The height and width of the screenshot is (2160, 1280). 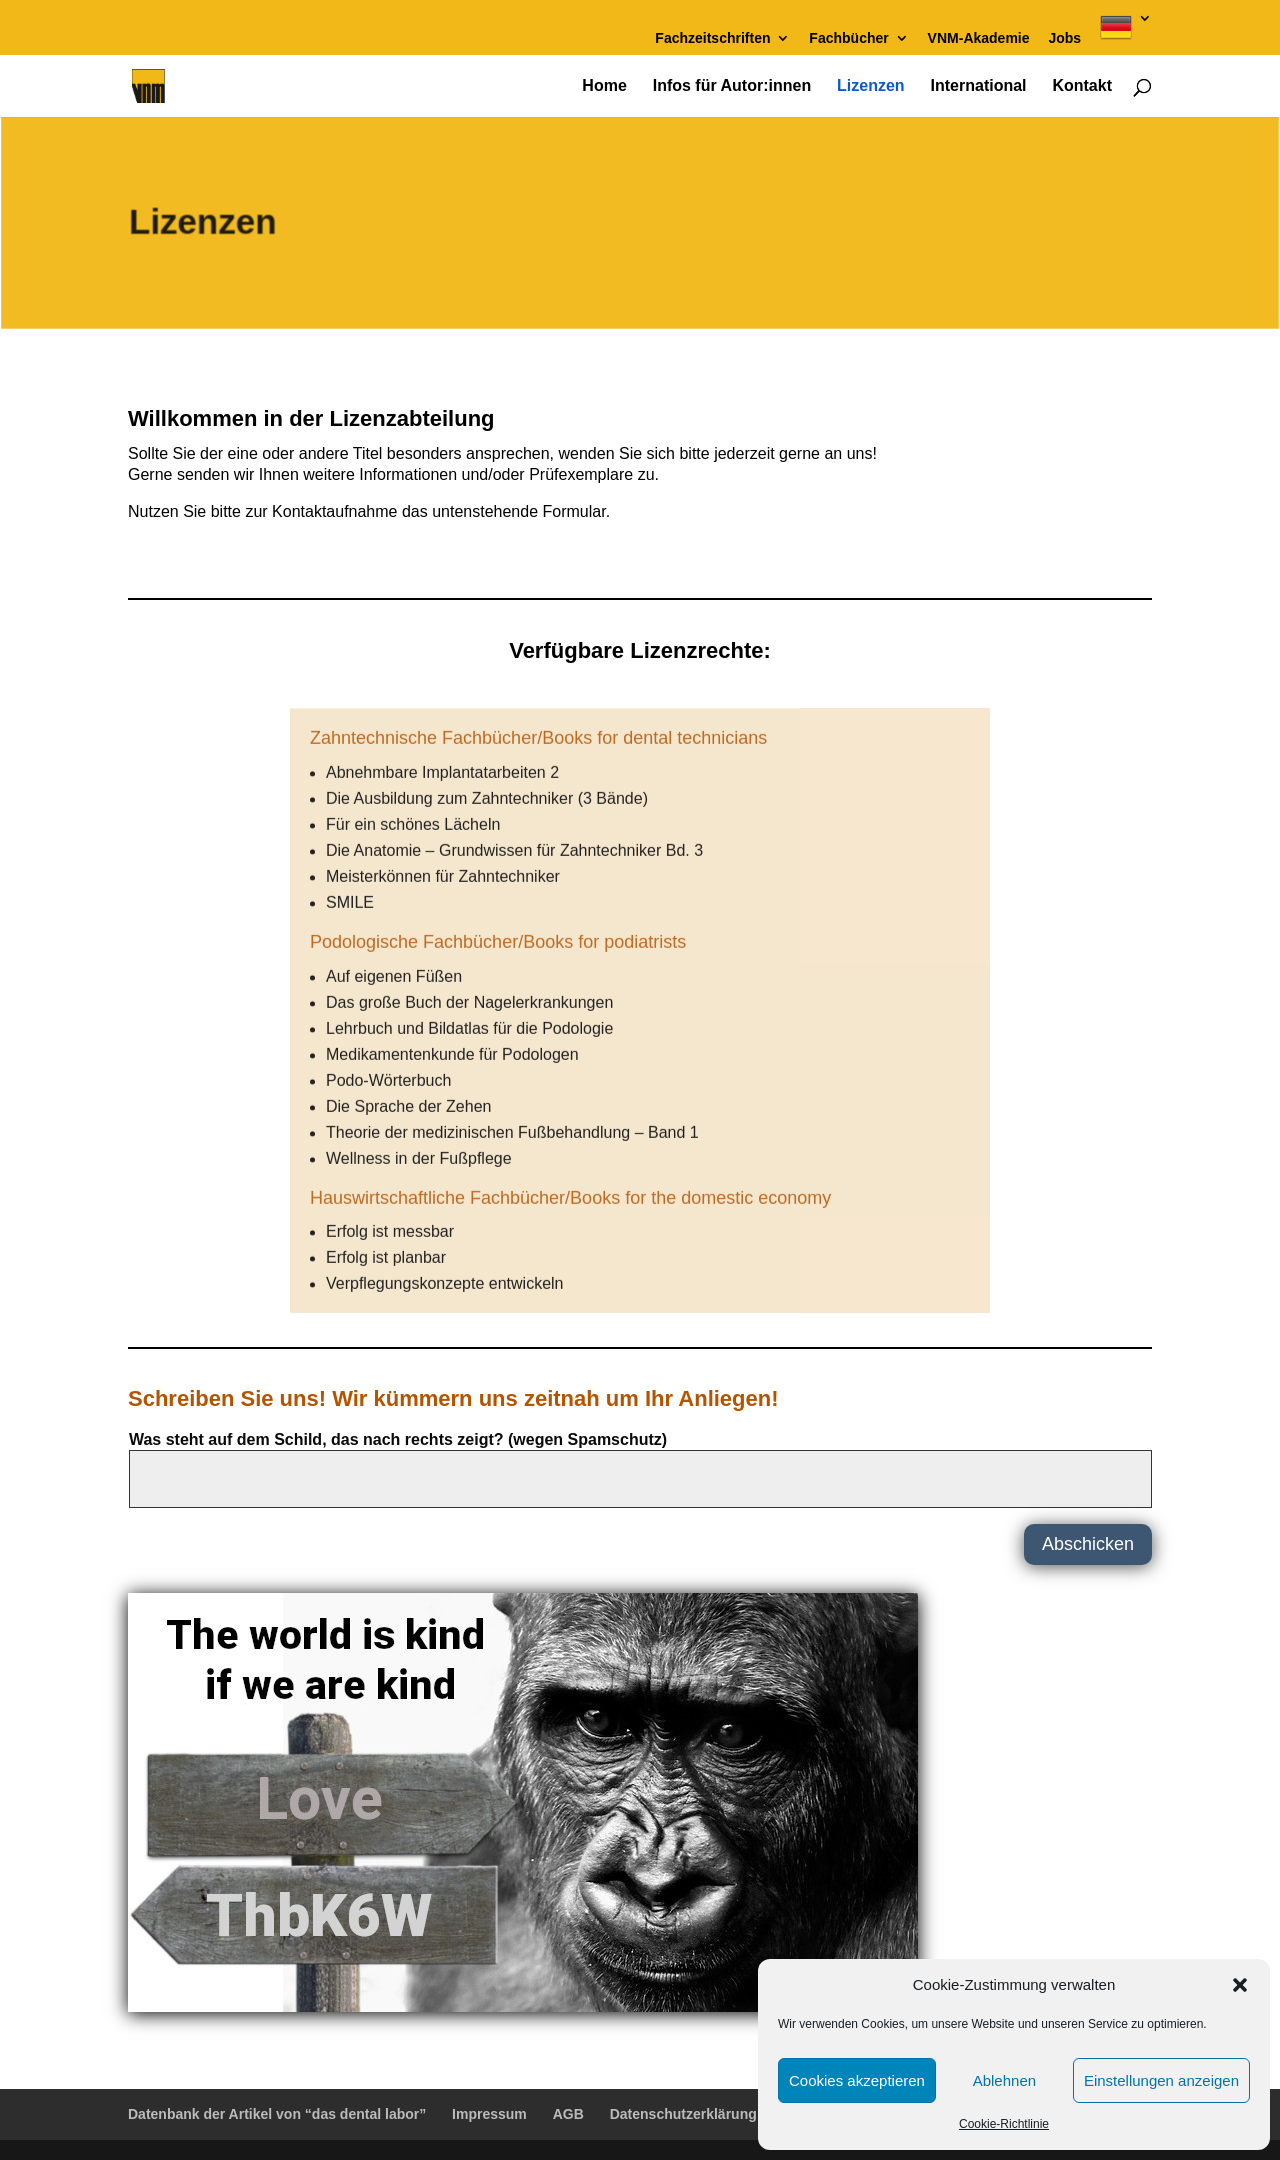 I want to click on AGB, so click(x=568, y=2114).